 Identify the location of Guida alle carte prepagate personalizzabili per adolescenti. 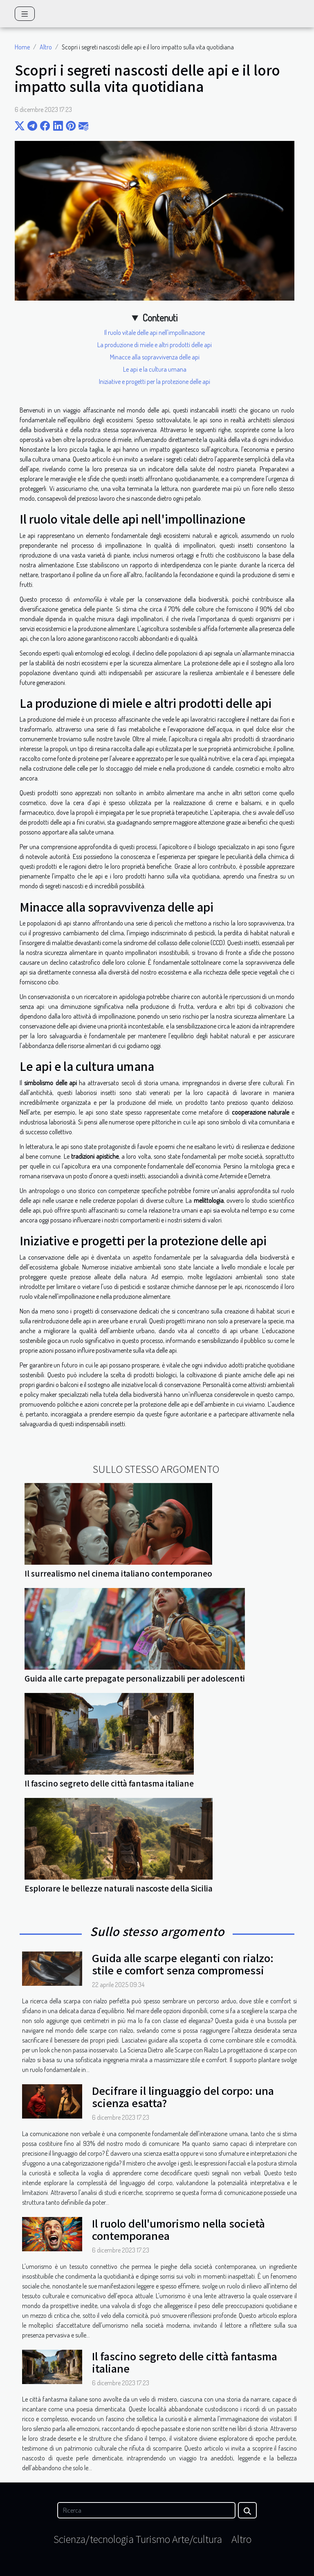
(135, 1678).